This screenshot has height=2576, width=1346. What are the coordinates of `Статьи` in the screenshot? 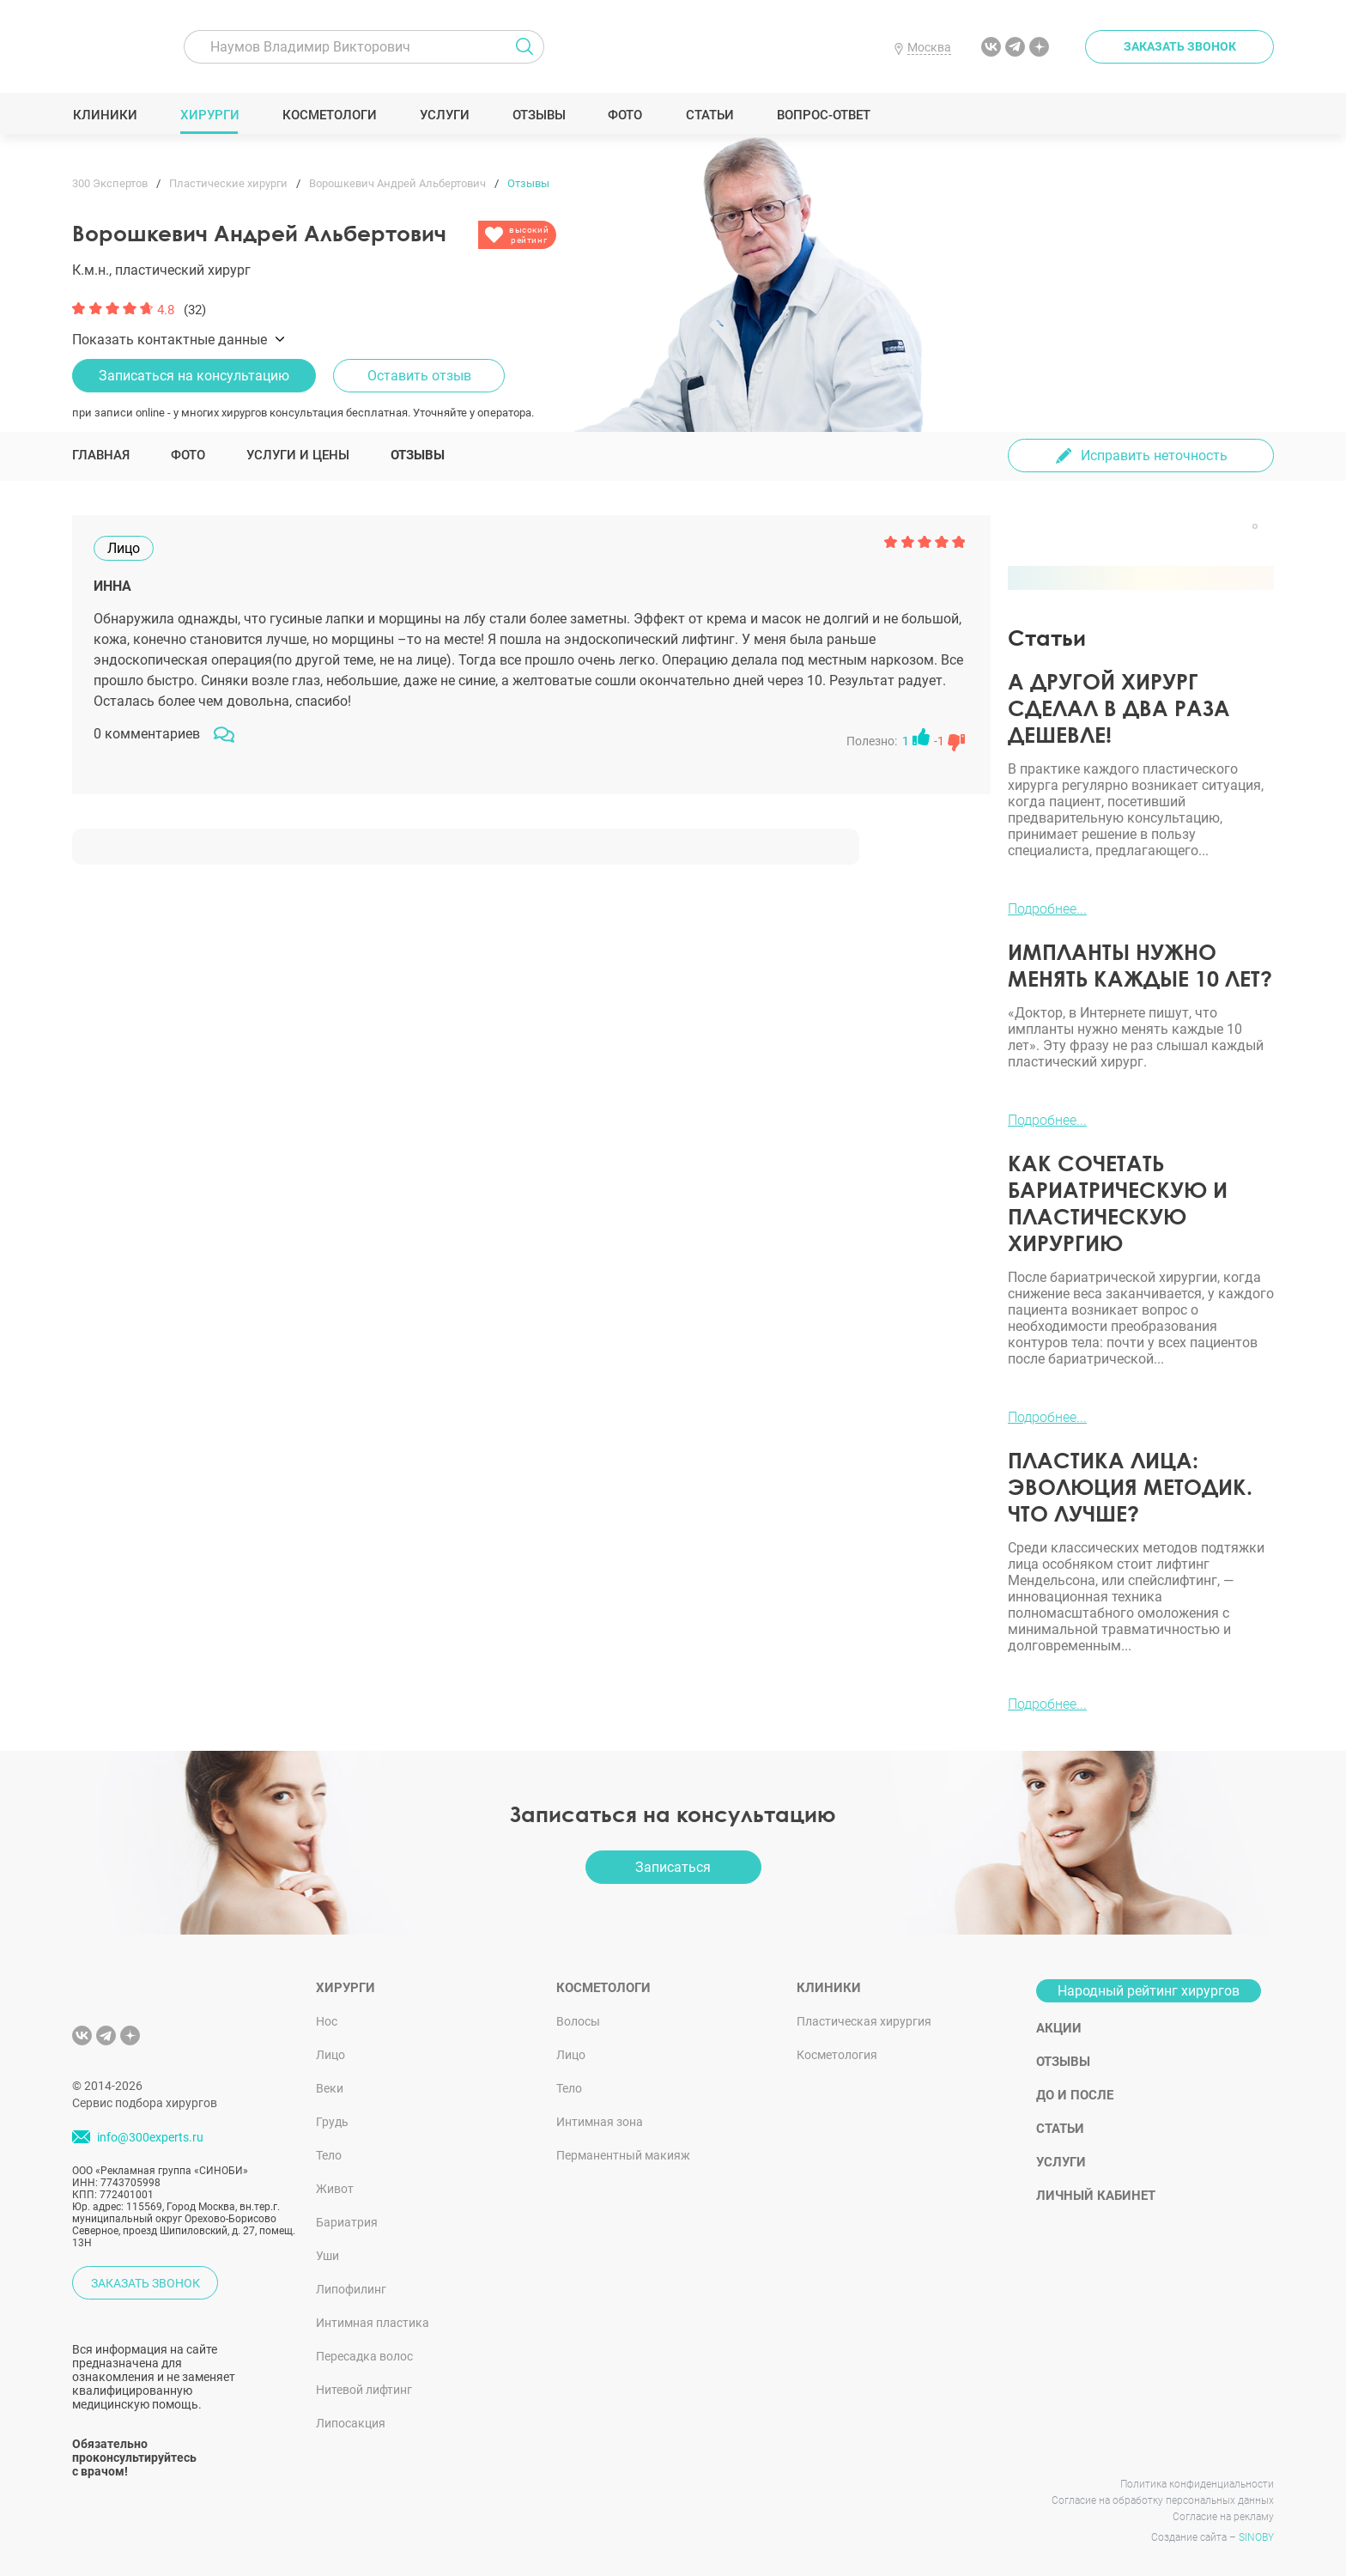 It's located at (709, 115).